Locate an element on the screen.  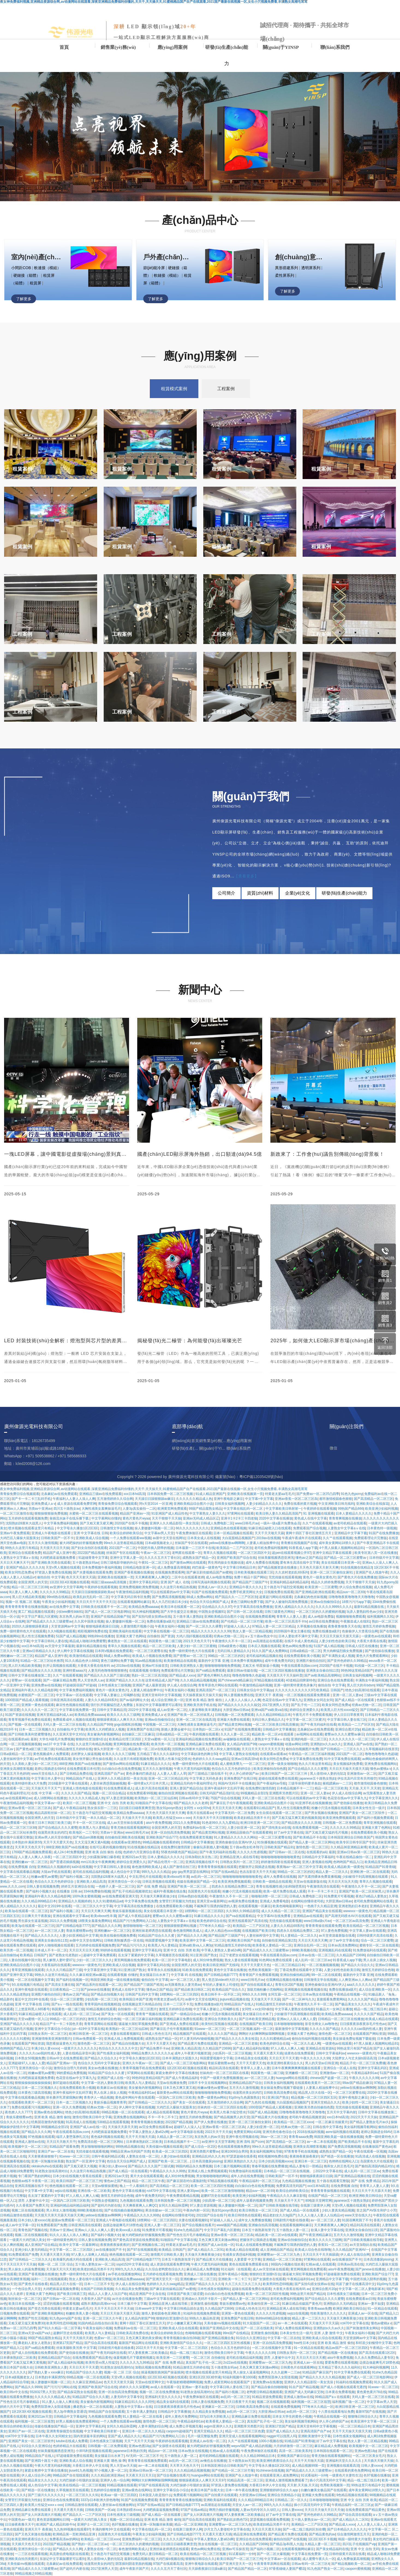
xxx日本hd高清 is located at coordinates (337, 2117).